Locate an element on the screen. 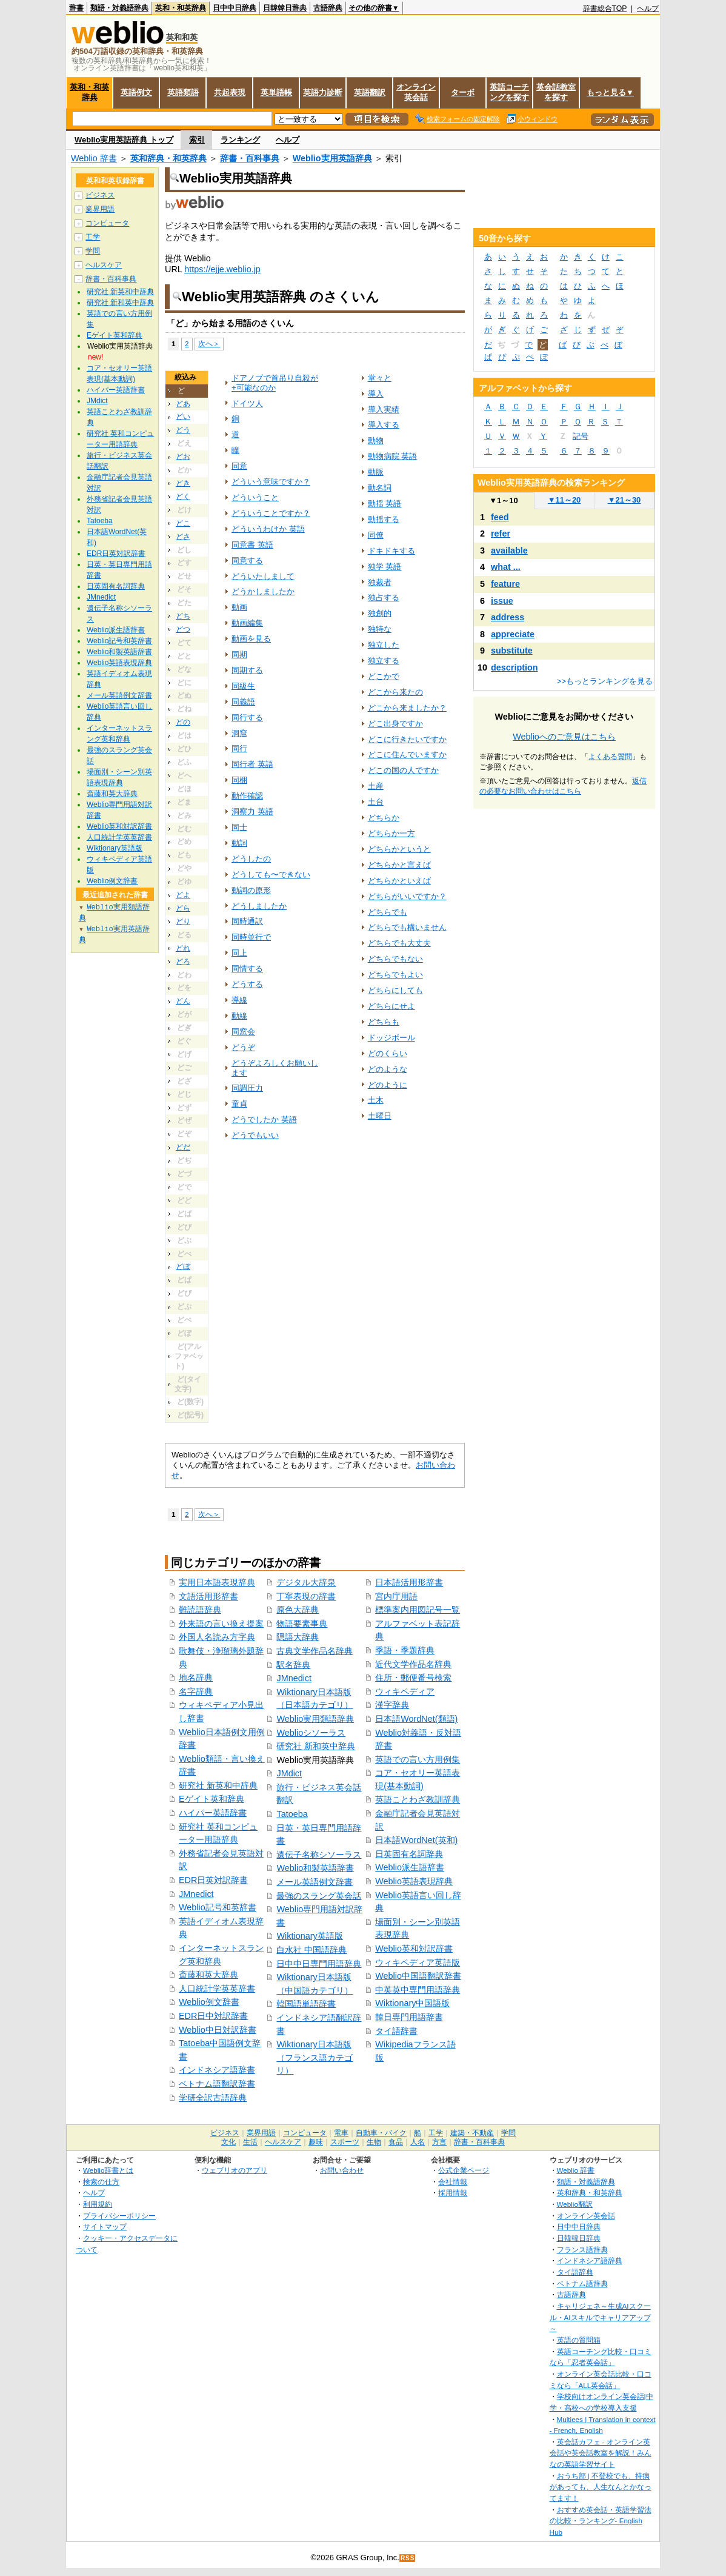 This screenshot has width=726, height=2576. JMnedict is located at coordinates (196, 1894).